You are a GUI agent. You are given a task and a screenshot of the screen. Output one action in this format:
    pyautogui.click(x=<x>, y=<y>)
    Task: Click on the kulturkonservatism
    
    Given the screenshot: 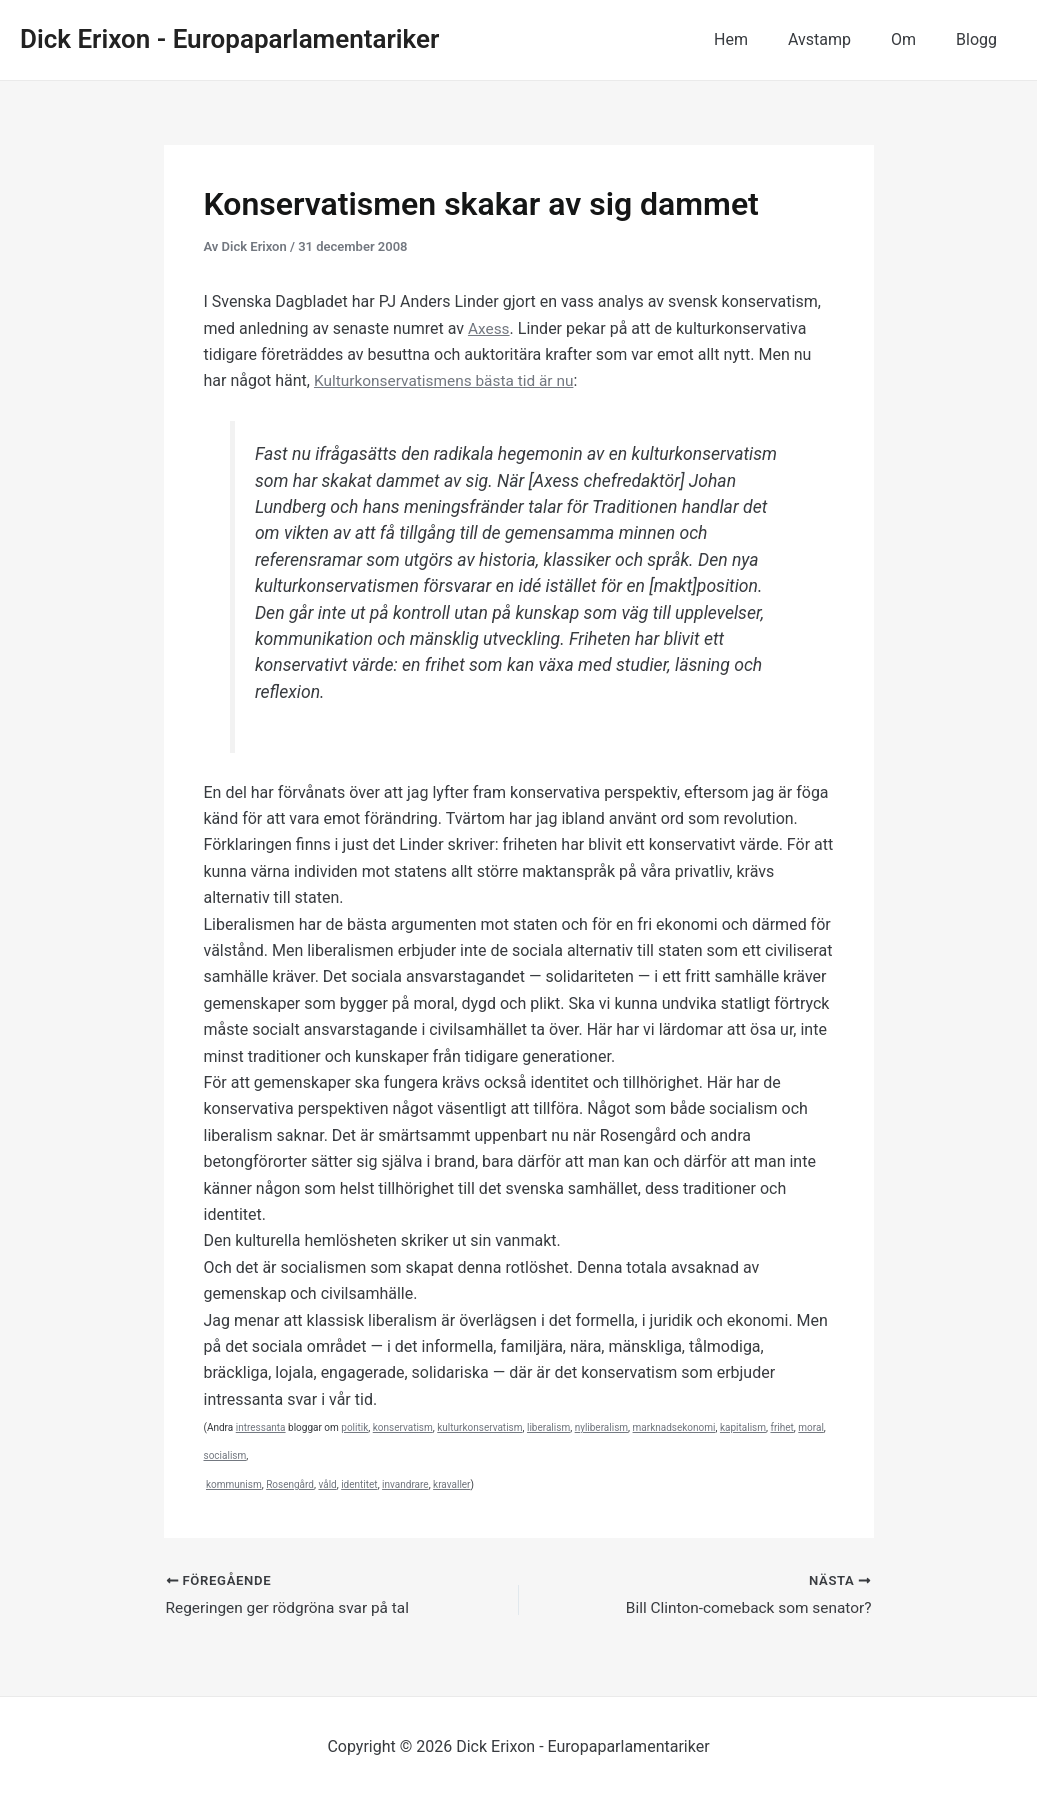 What is the action you would take?
    pyautogui.click(x=479, y=1427)
    